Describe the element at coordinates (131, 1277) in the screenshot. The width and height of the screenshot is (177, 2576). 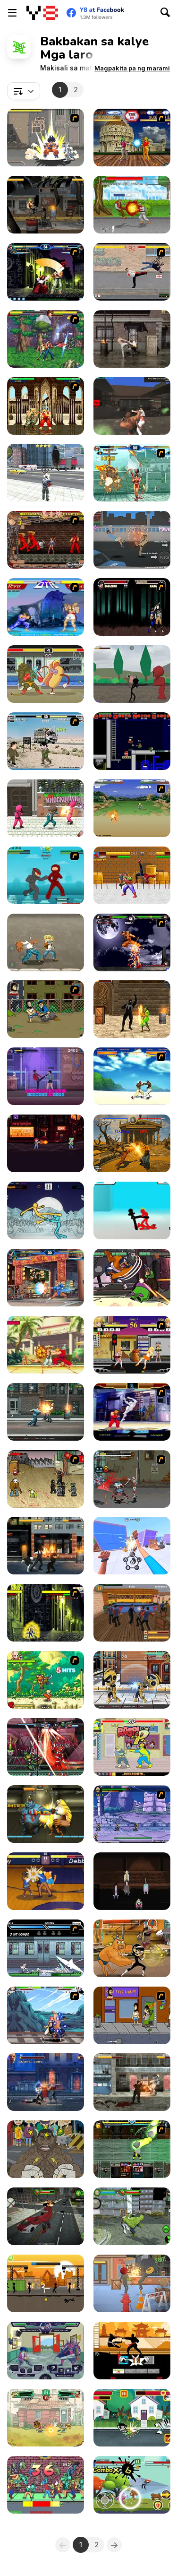
I see `[Bearsus: Bear Knuckle Fighting]` at that location.